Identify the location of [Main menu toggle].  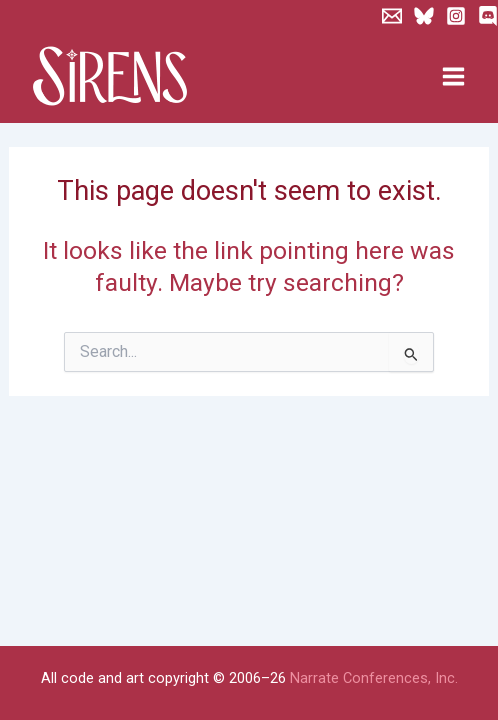
(453, 77).